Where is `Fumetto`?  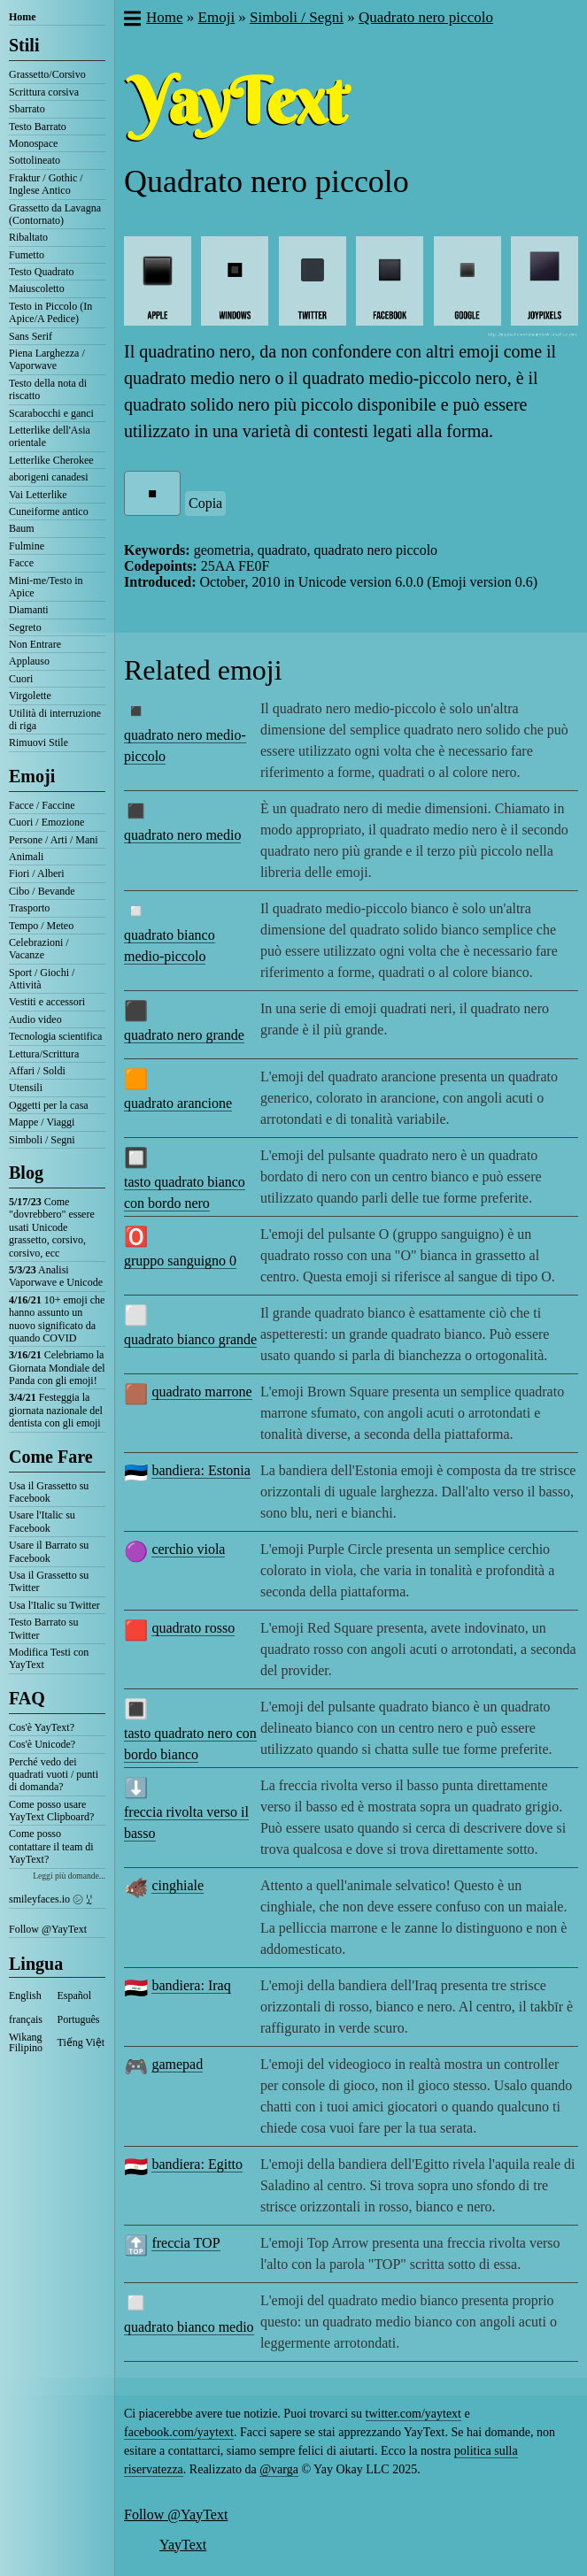 Fumetto is located at coordinates (26, 255).